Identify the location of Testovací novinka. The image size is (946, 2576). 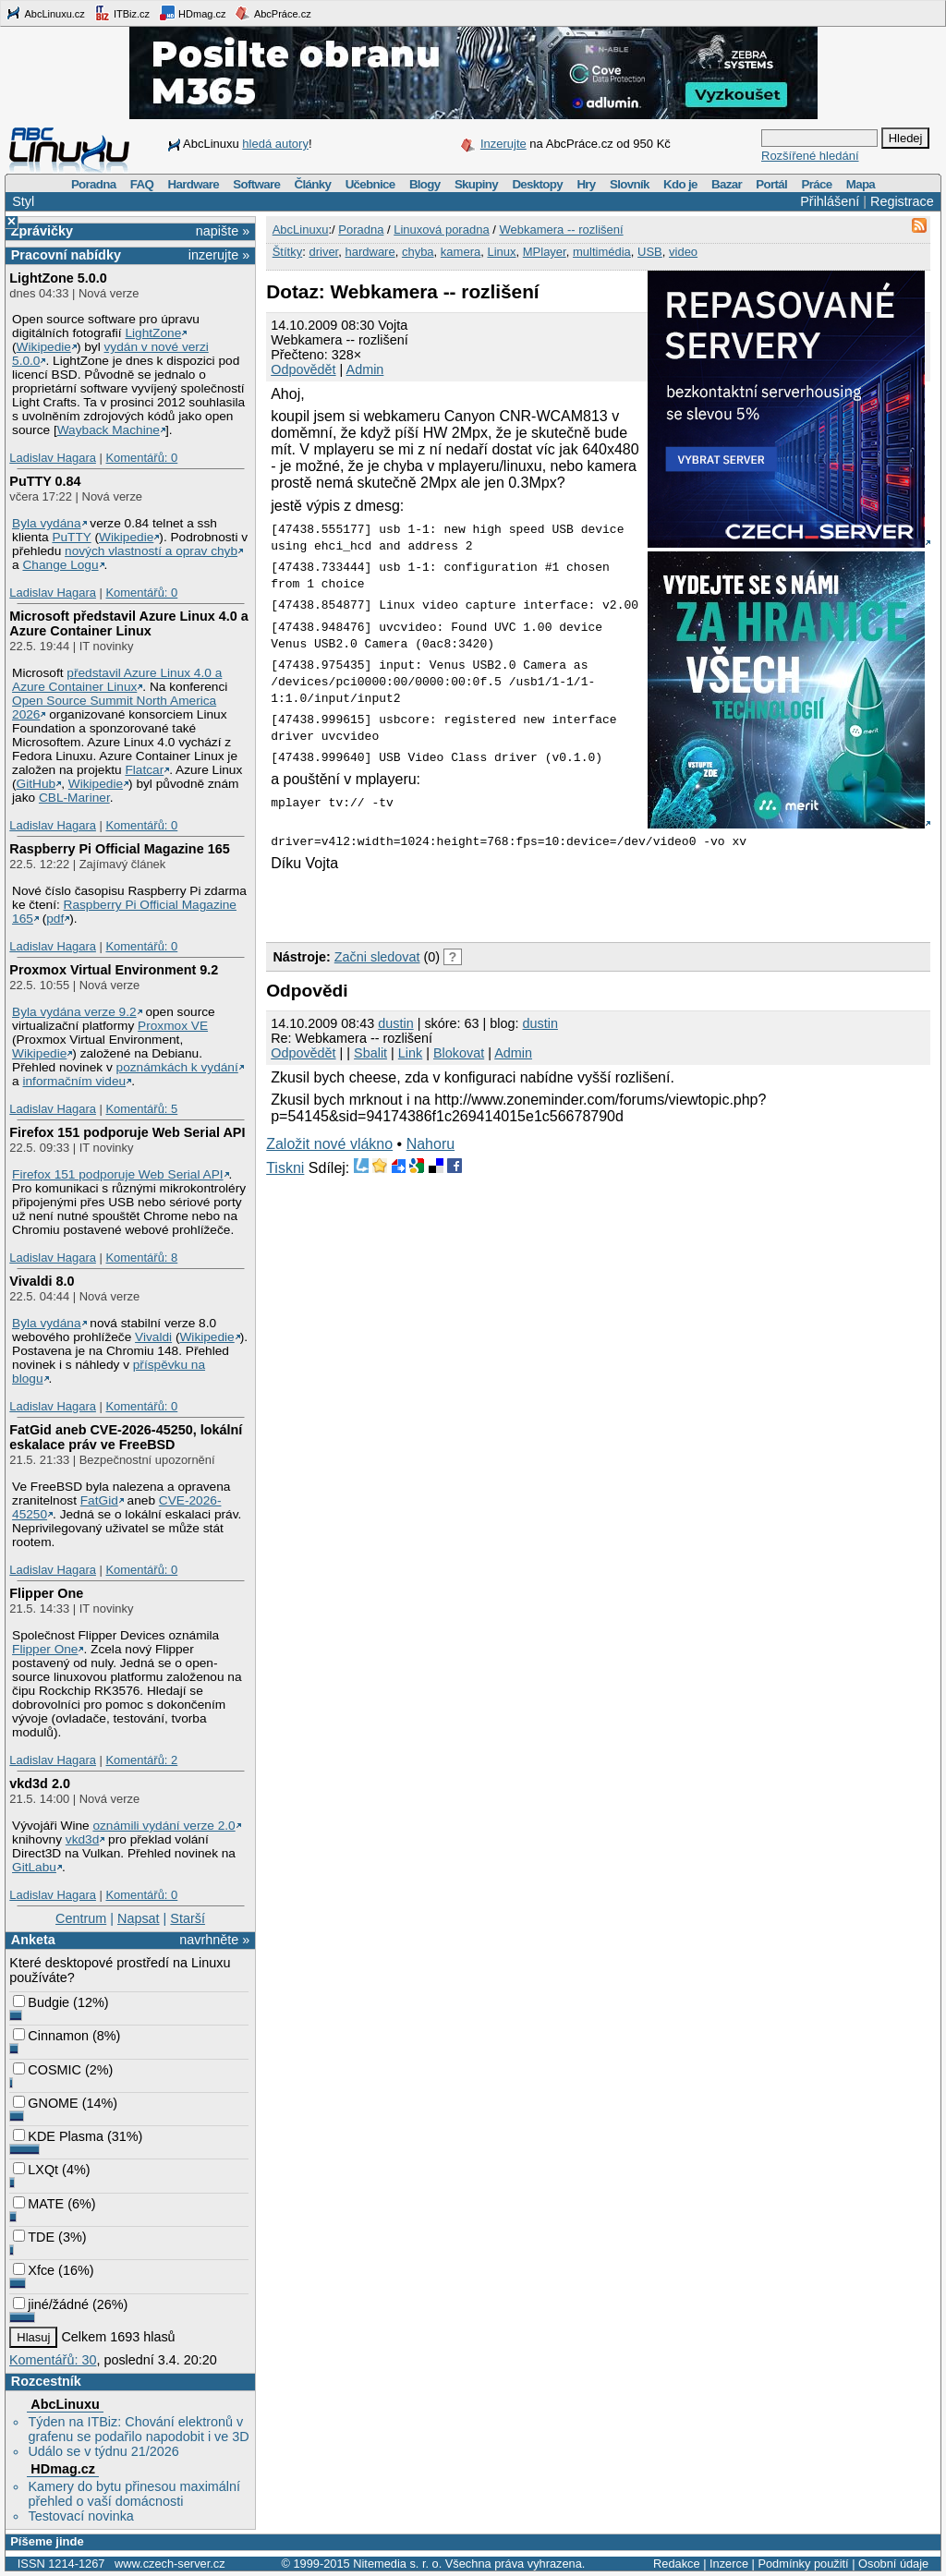
(80, 2516).